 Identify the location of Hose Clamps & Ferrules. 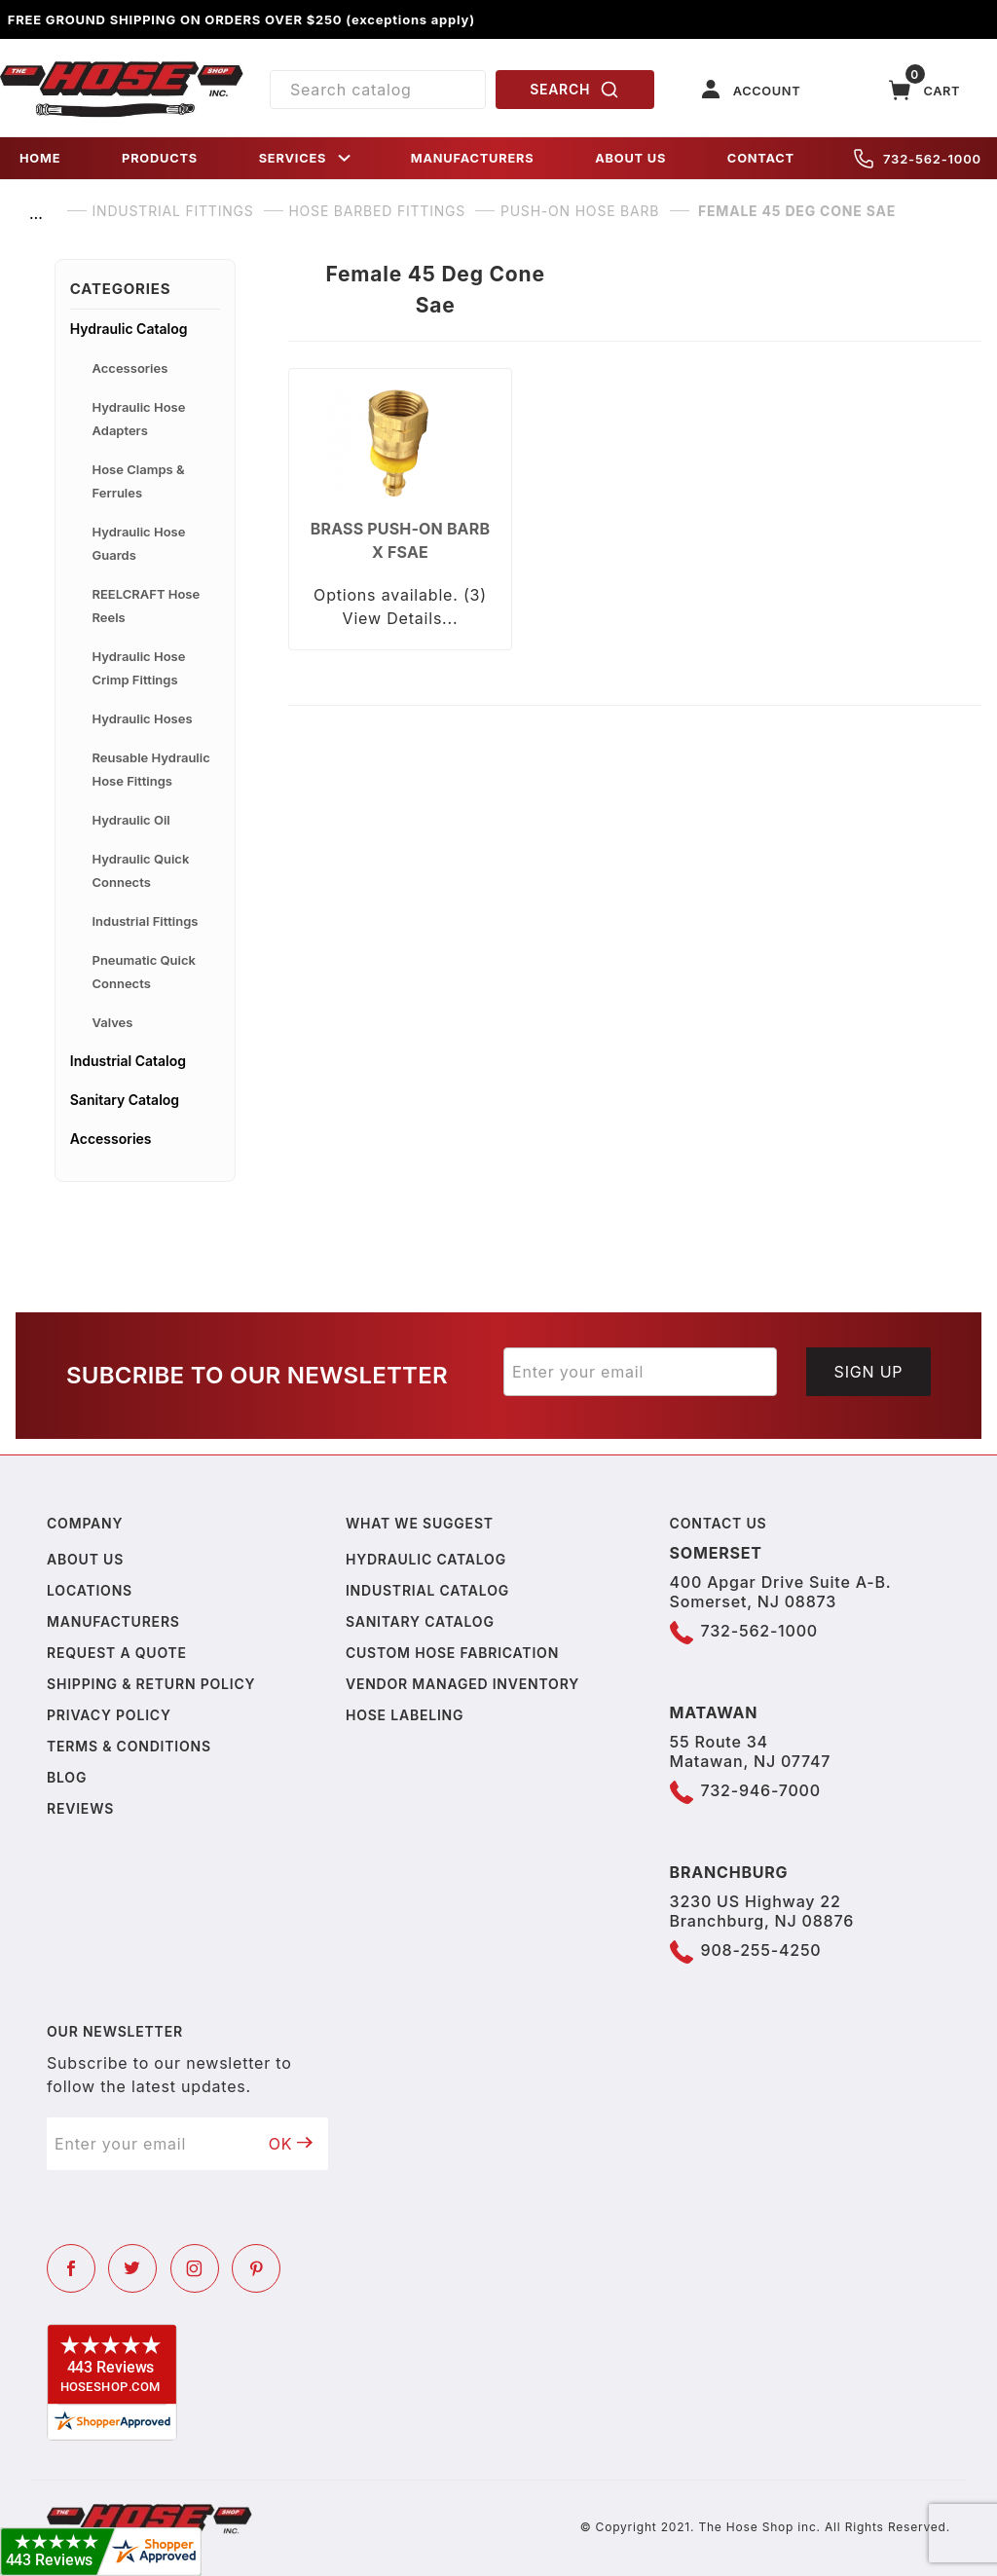
(138, 480).